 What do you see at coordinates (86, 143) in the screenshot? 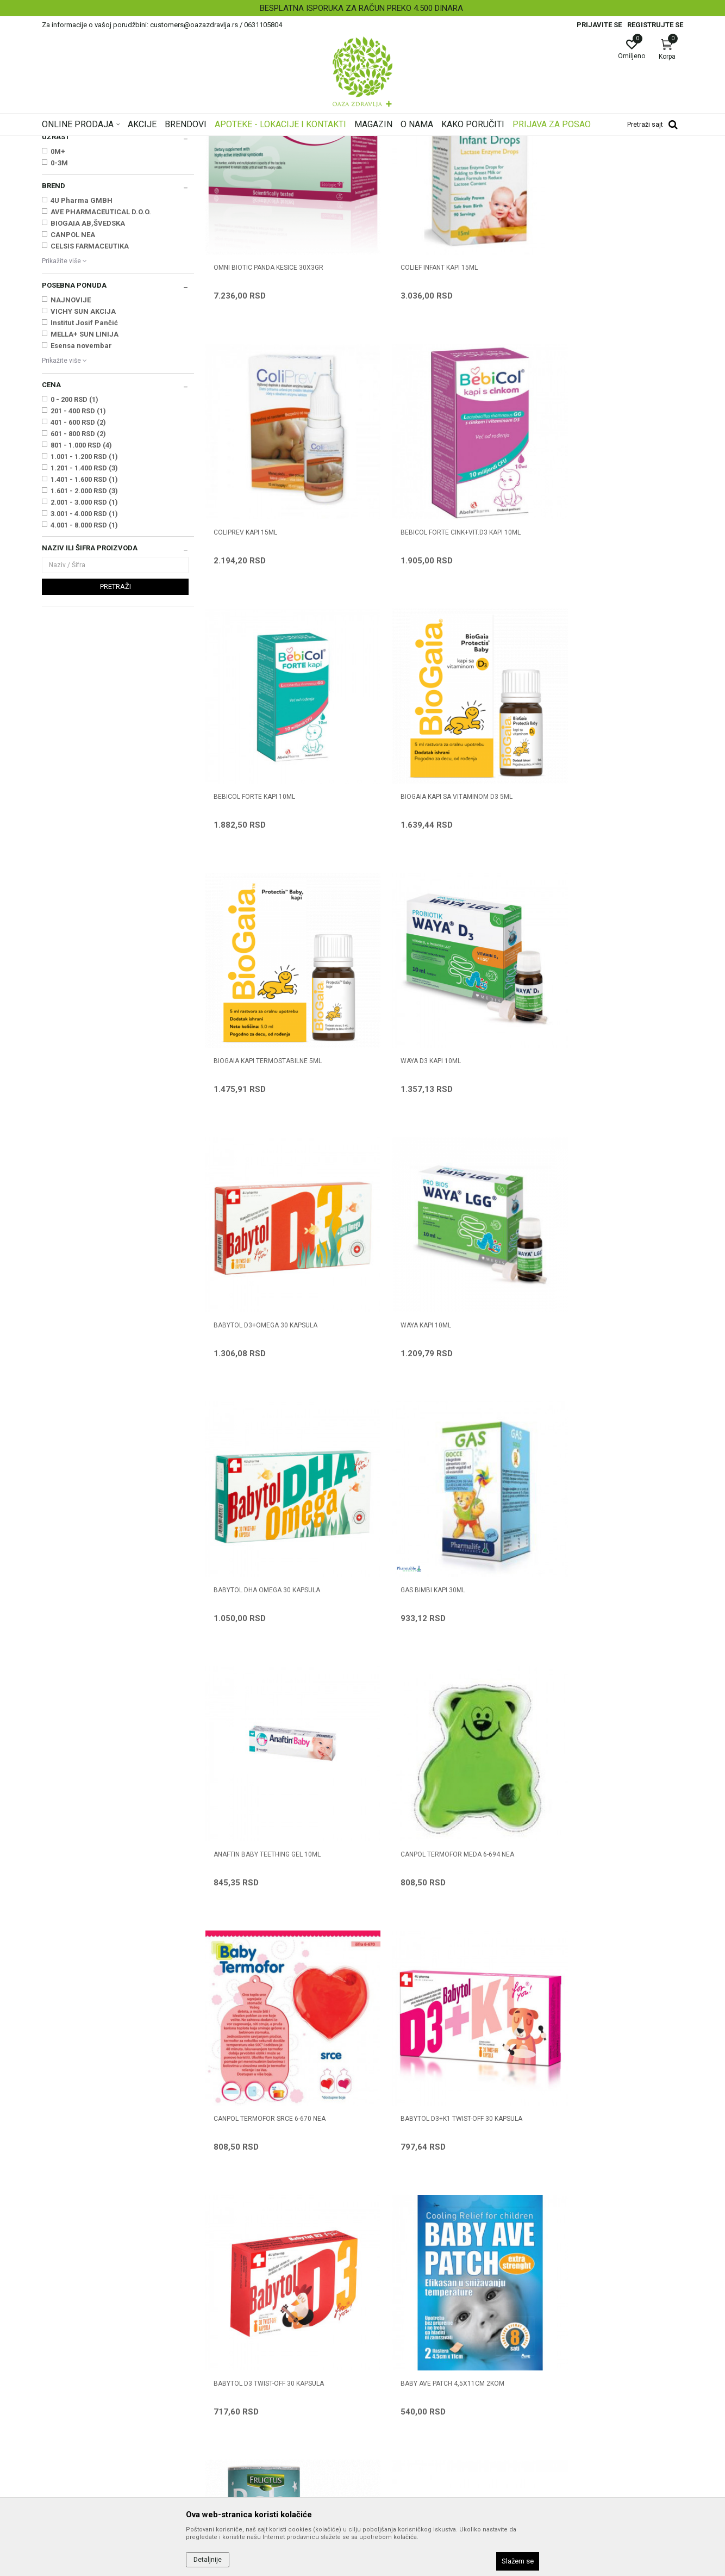
I see `Oaza zdravlja | Akcija & Cena` at bounding box center [86, 143].